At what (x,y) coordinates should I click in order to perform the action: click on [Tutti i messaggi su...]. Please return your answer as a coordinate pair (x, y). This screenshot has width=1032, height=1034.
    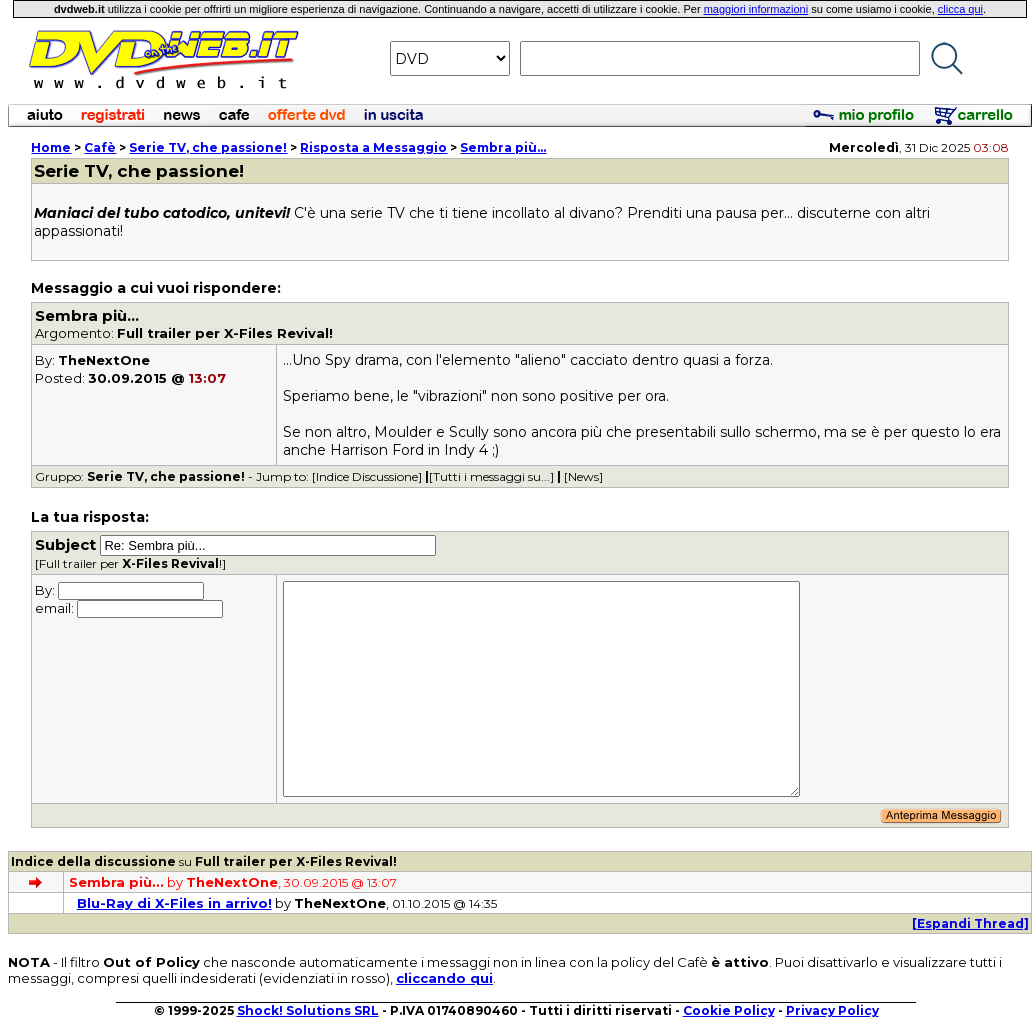
    Looking at the image, I should click on (491, 476).